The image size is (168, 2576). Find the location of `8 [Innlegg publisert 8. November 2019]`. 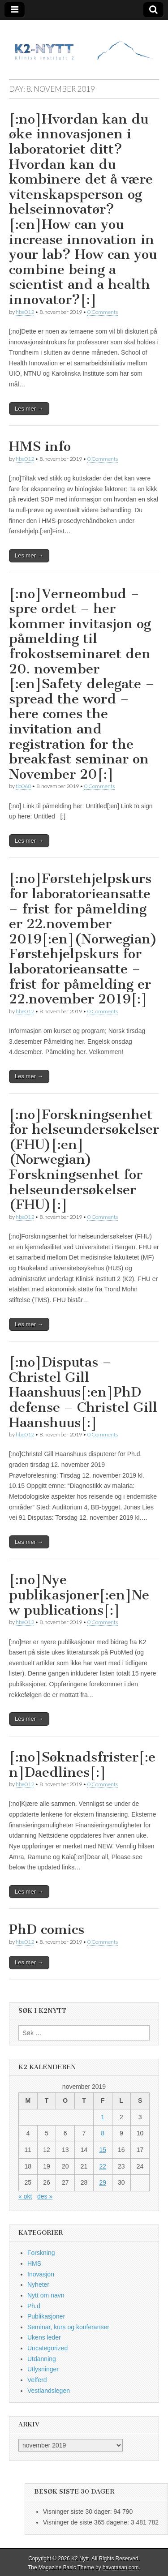

8 [Innlegg publisert 8. November 2019] is located at coordinates (102, 2133).